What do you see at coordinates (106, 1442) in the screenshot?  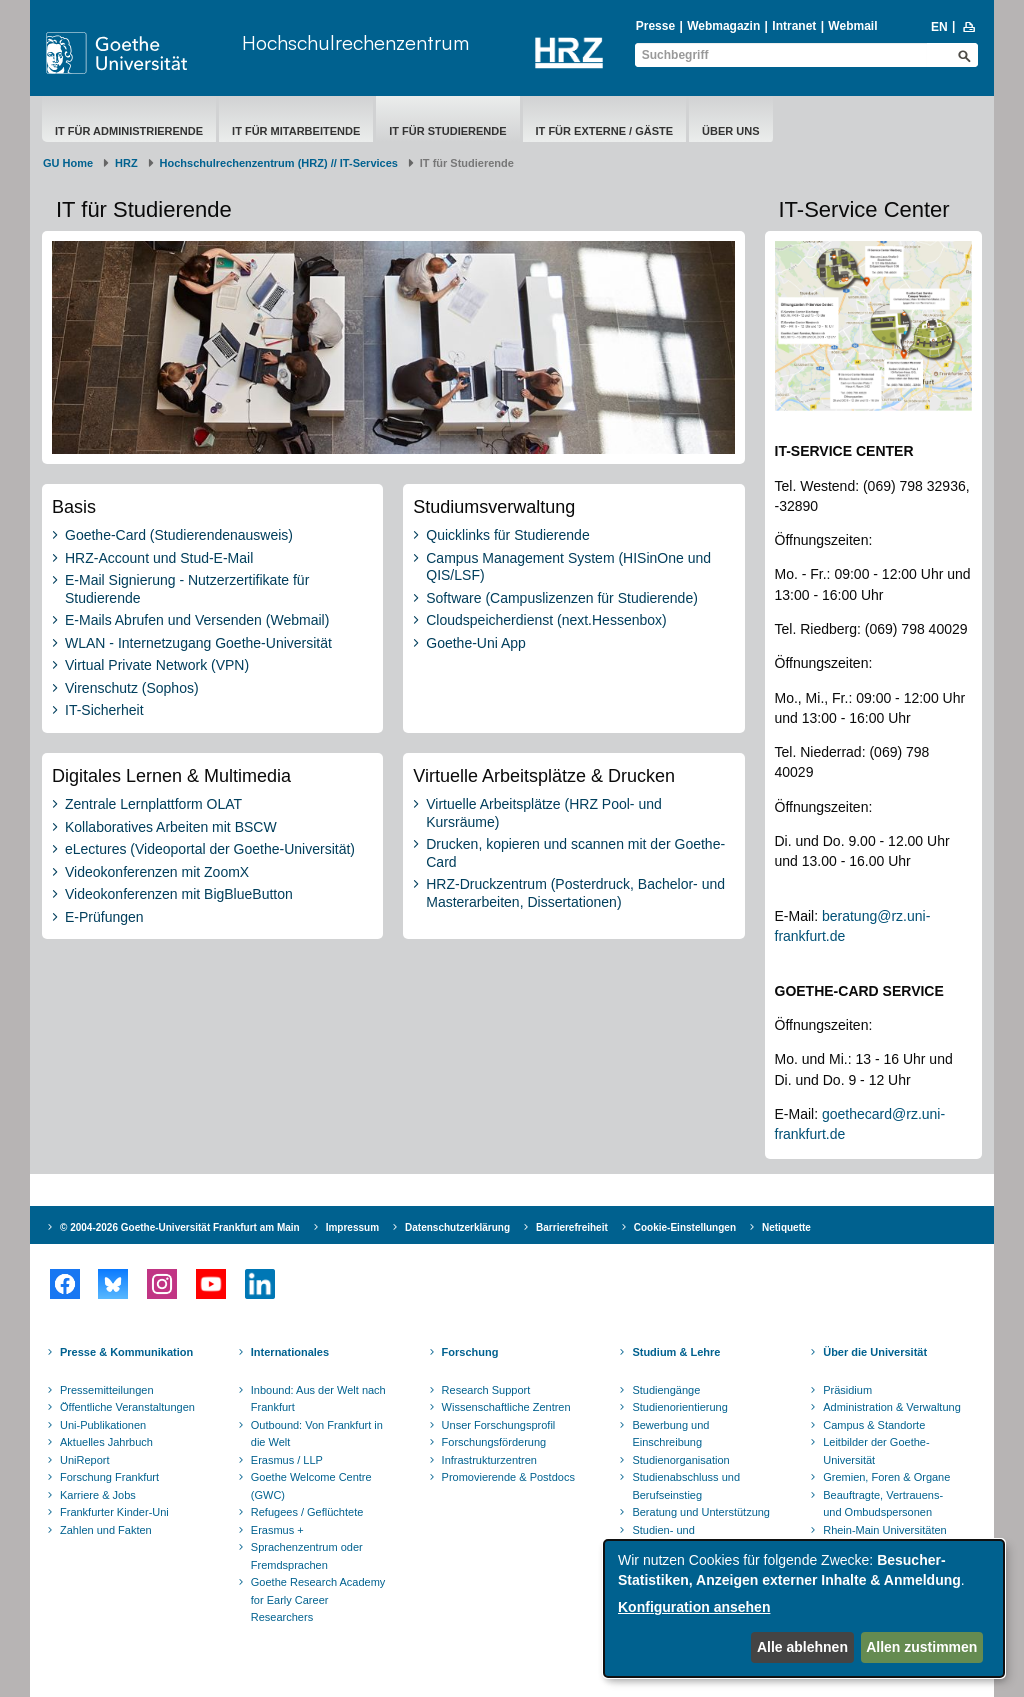 I see `Aktuelles Jahrbuch` at bounding box center [106, 1442].